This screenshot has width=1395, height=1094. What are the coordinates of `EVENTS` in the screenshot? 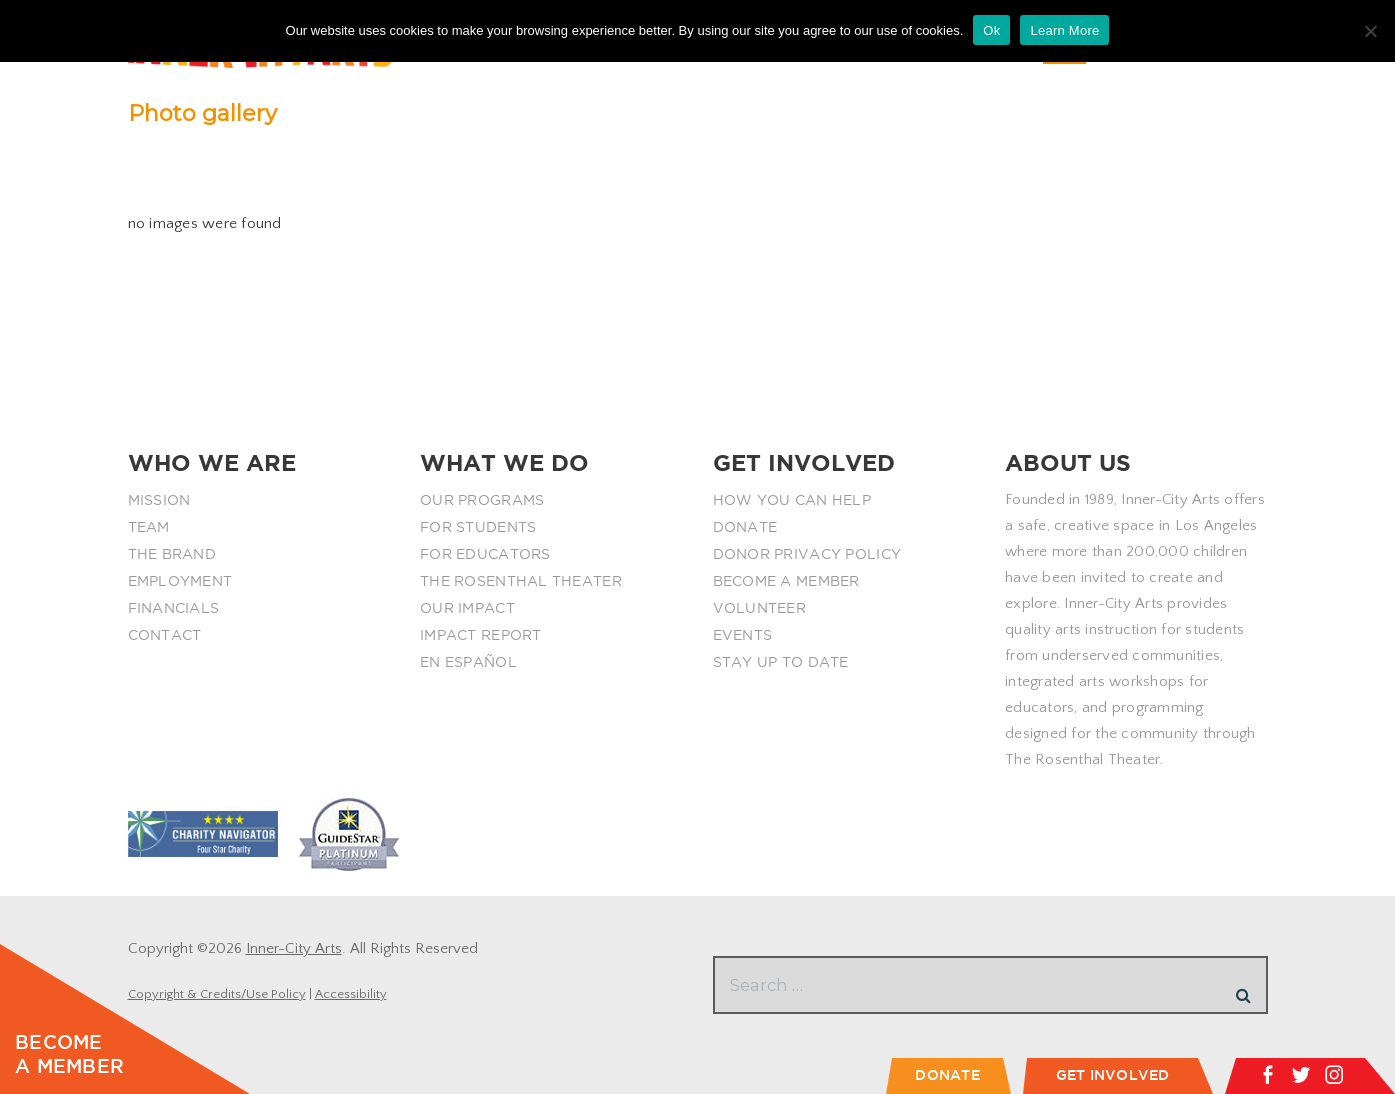 It's located at (743, 635).